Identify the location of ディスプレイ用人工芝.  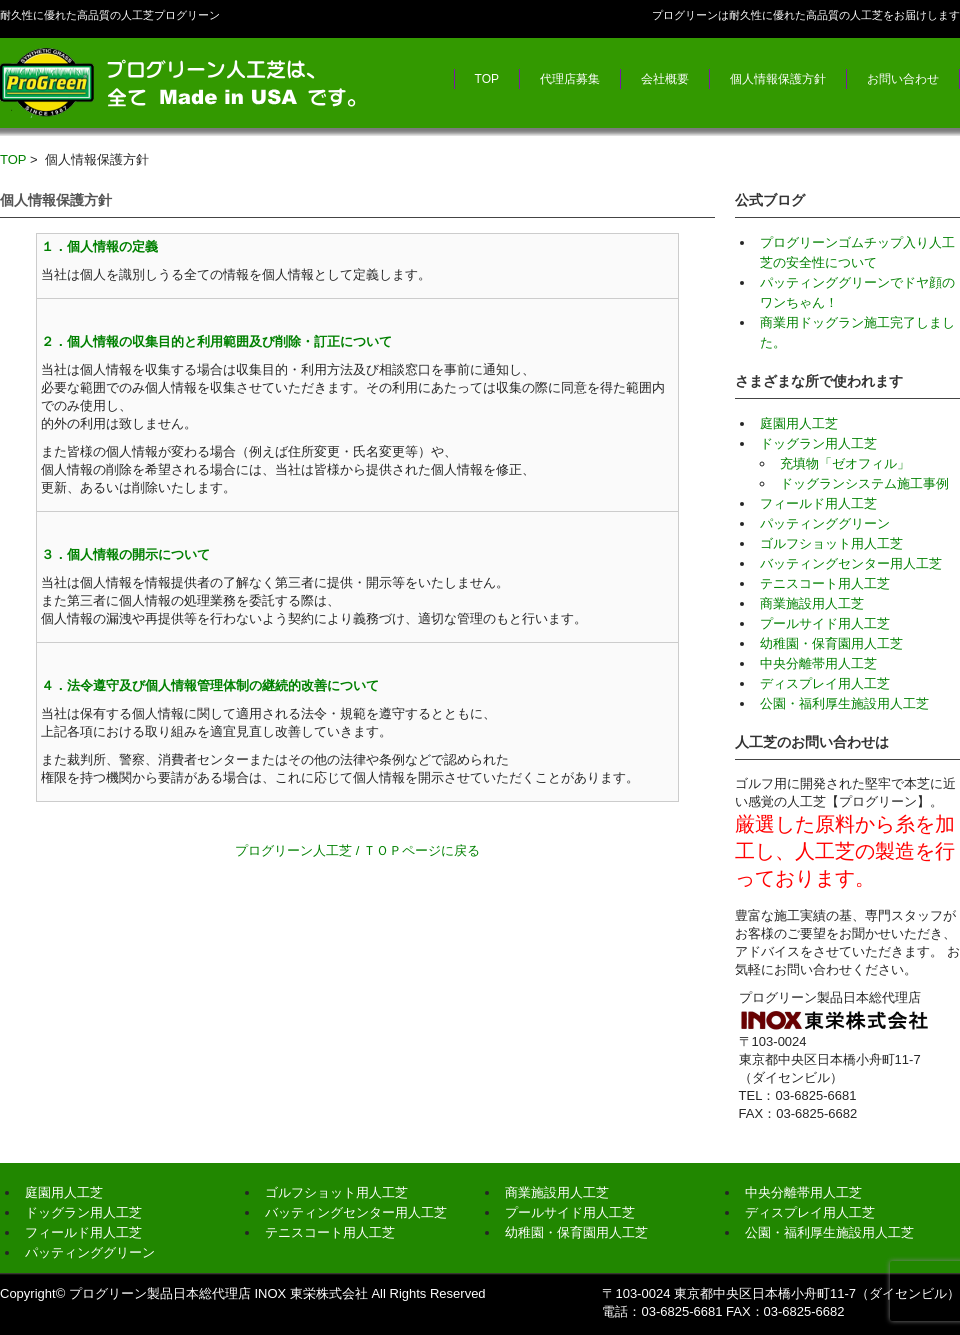
(825, 683).